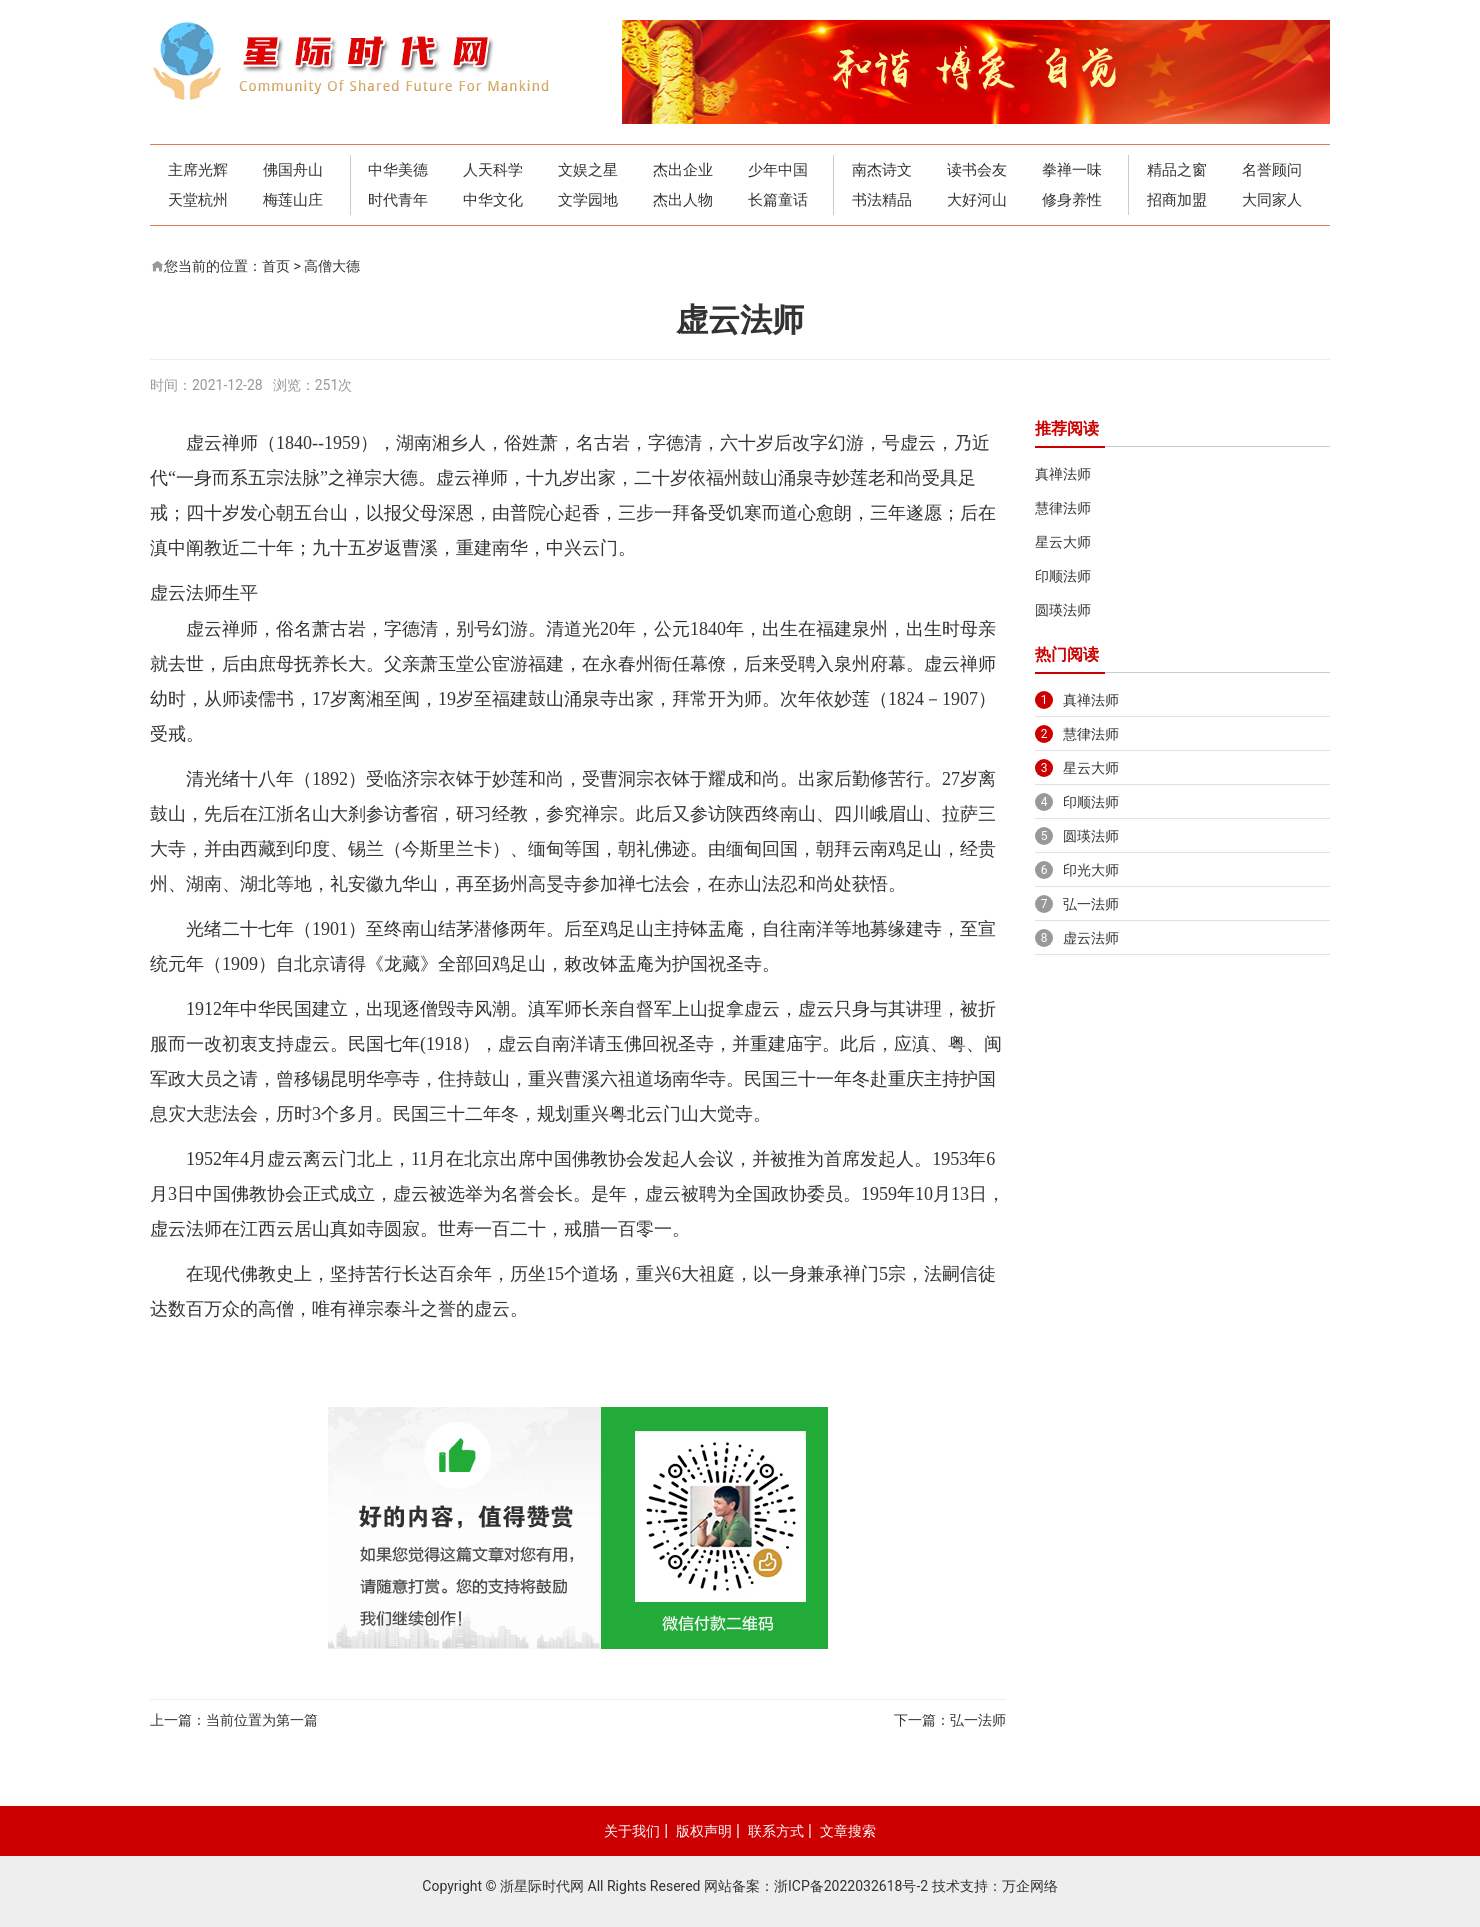 The image size is (1480, 1927). Describe the element at coordinates (1072, 200) in the screenshot. I see `修身养性` at that location.